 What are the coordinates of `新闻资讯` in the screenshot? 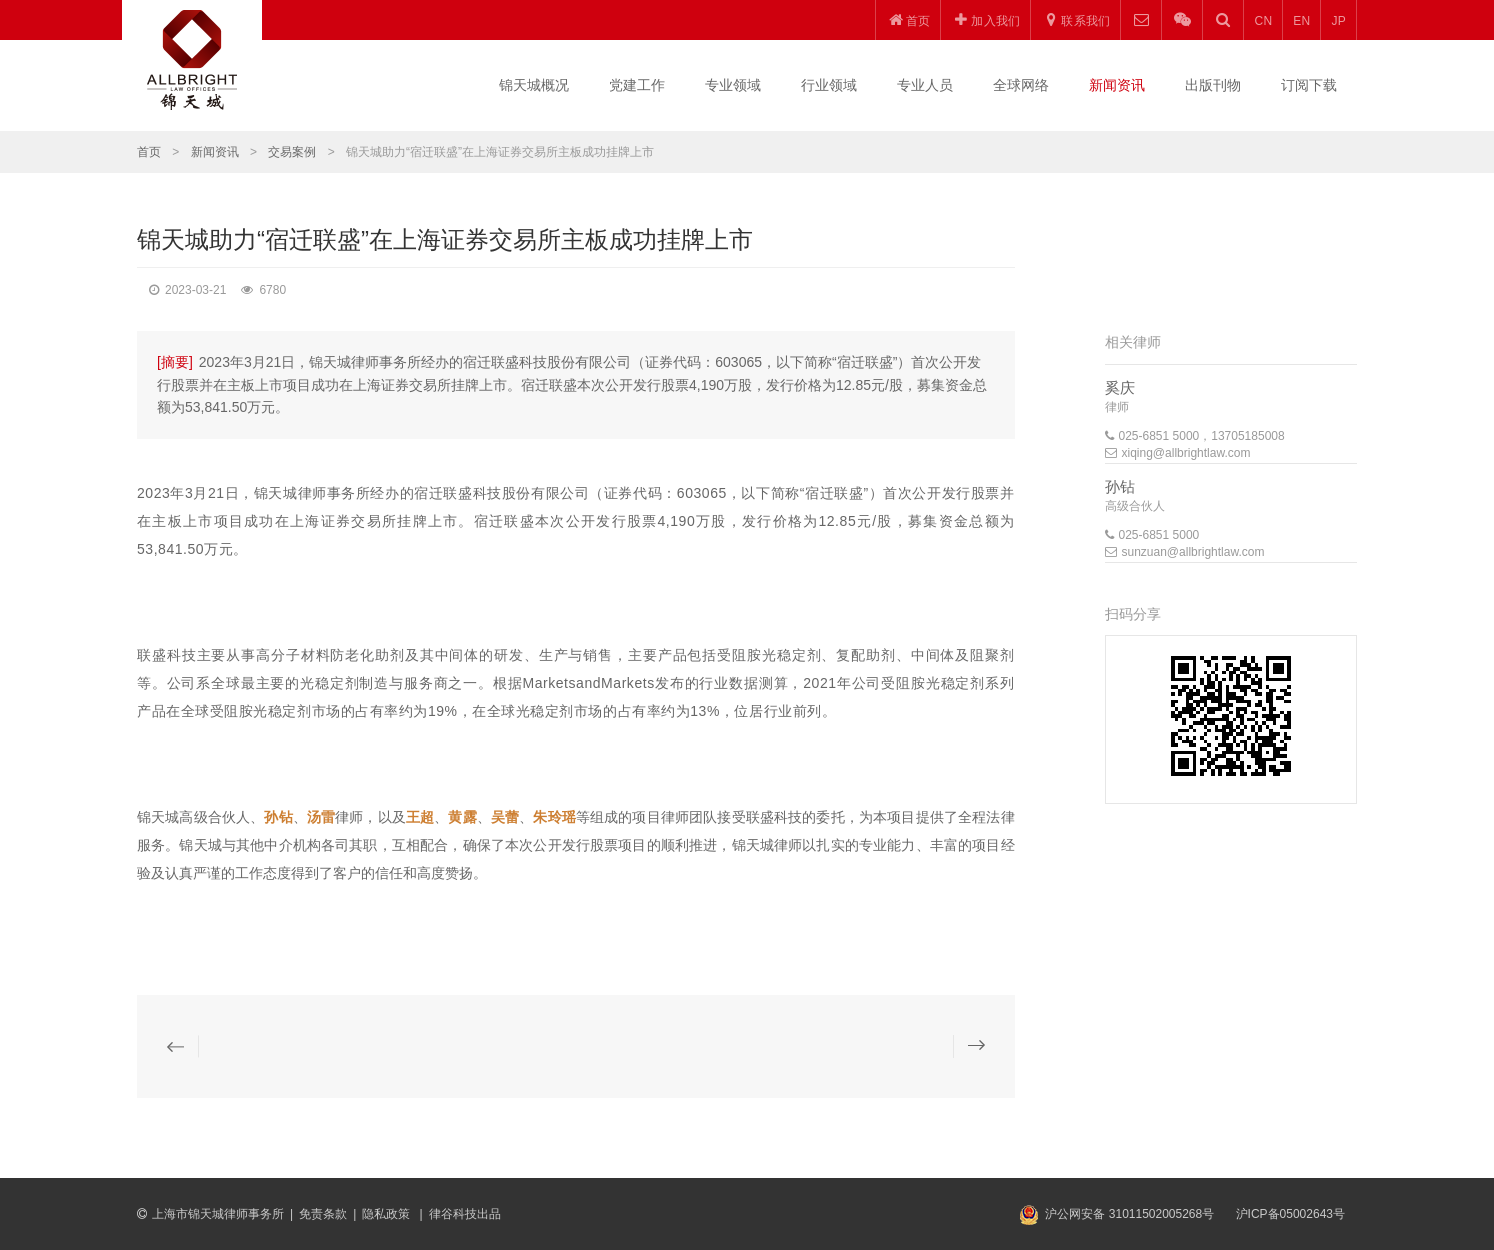 It's located at (1117, 85).